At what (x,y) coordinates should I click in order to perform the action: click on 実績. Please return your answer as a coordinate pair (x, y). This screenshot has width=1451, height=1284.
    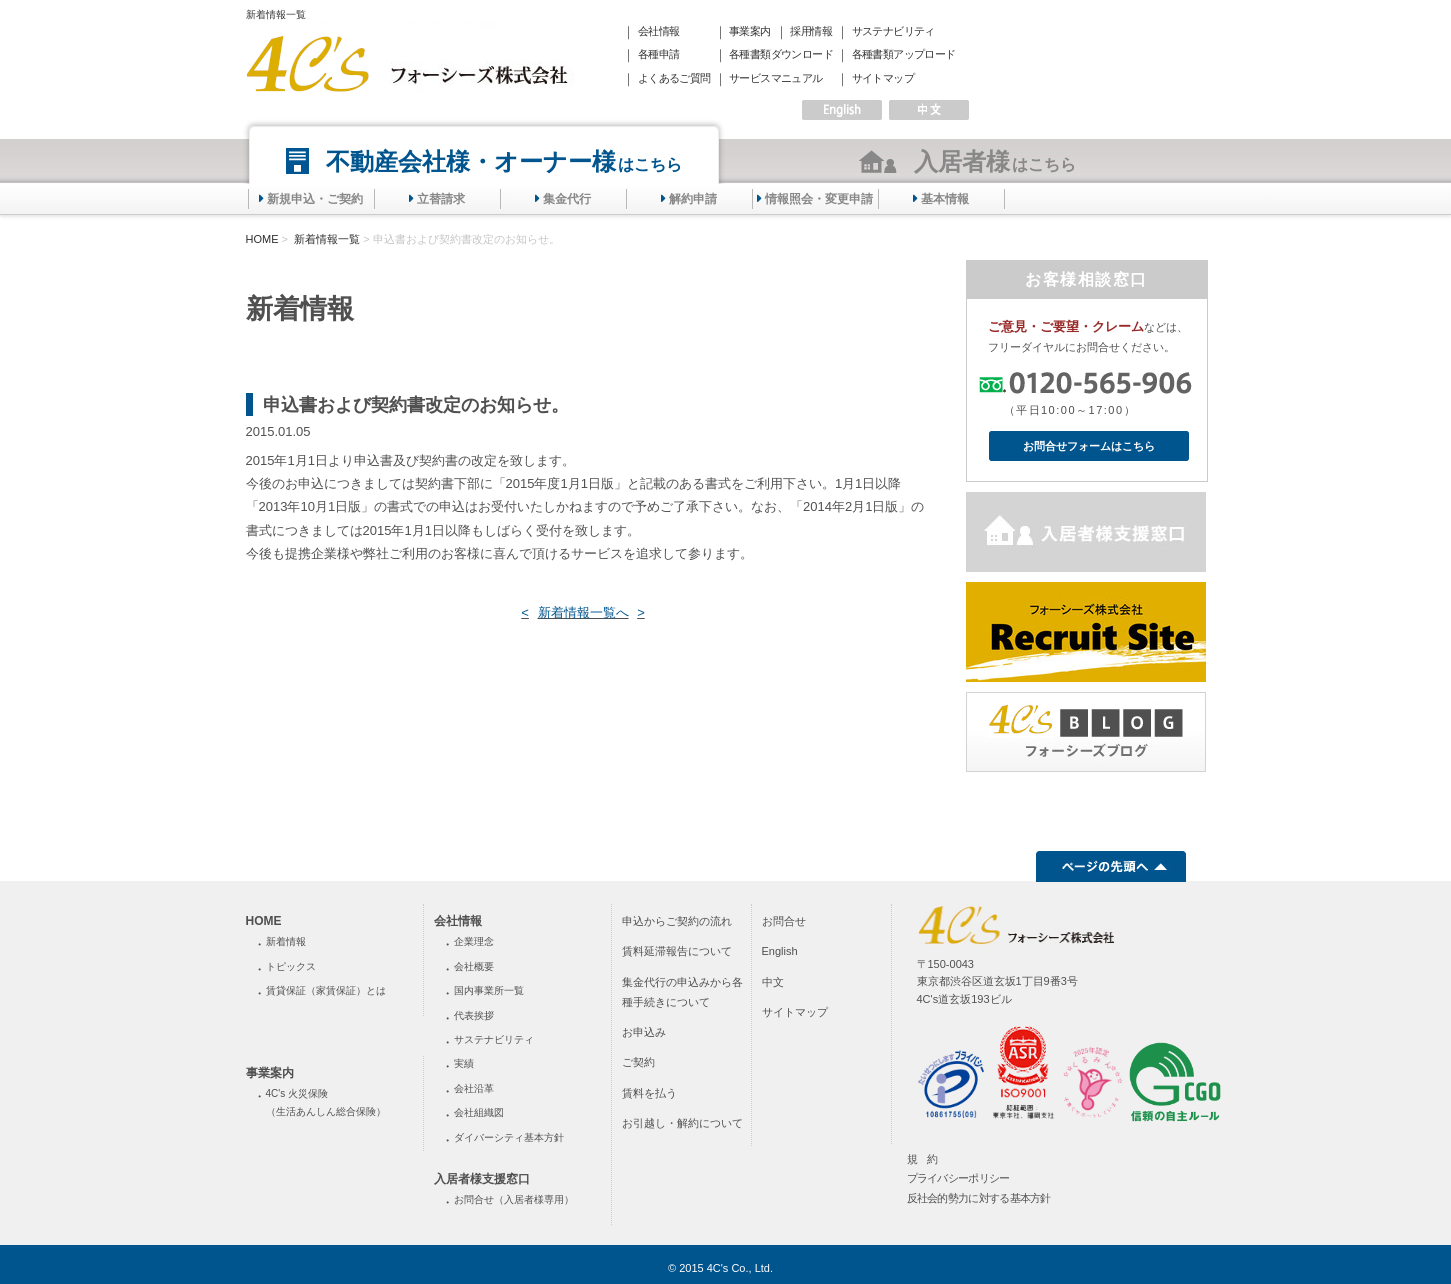
    Looking at the image, I should click on (464, 1063).